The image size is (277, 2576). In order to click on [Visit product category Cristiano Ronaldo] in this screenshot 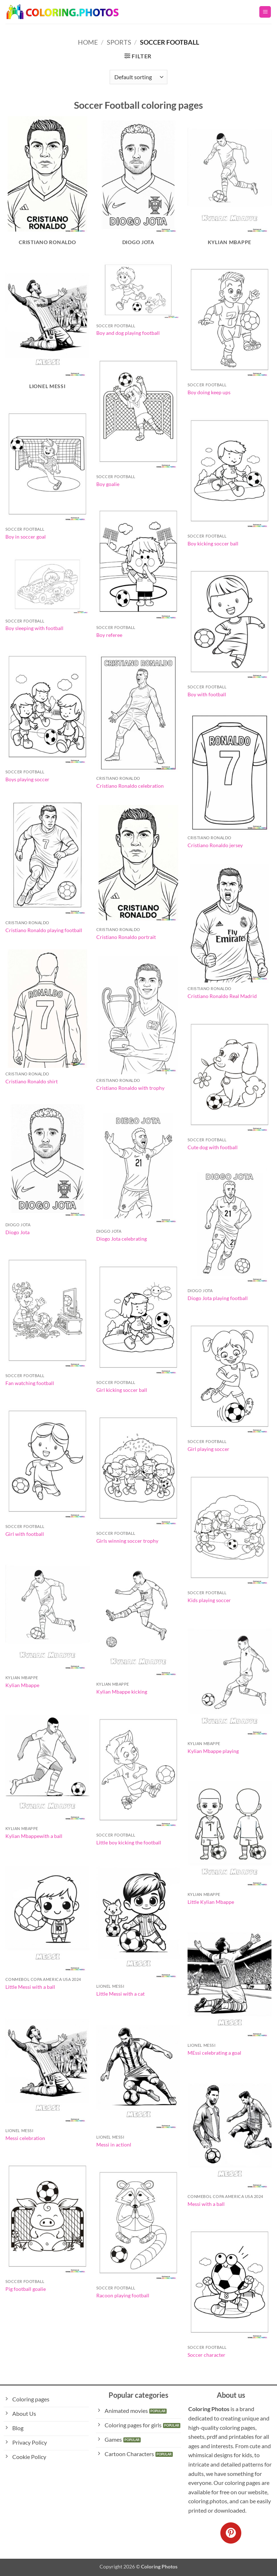, I will do `click(47, 184)`.